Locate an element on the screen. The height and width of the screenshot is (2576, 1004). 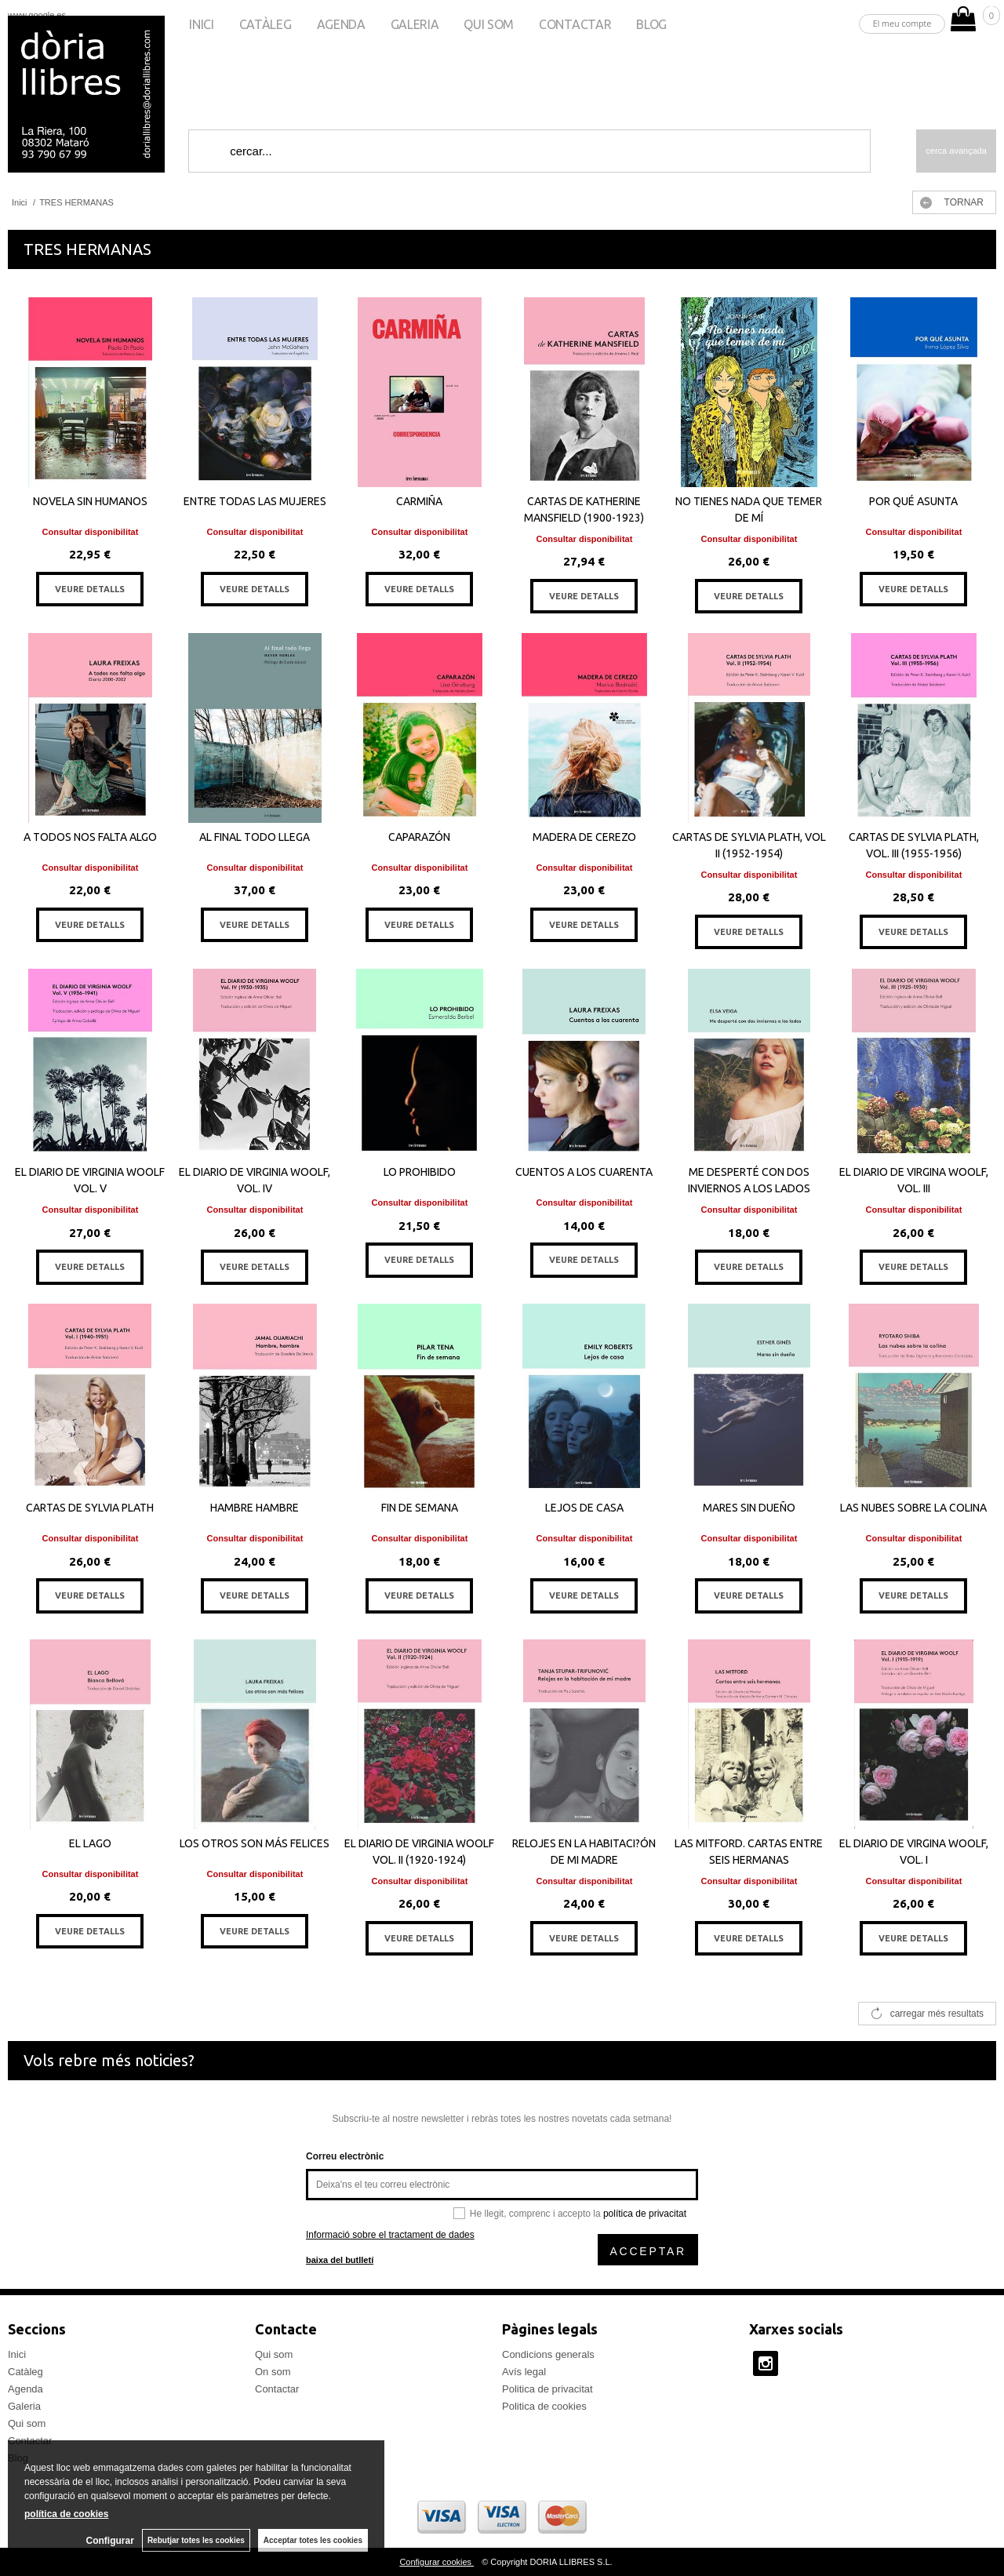
política de privacitat is located at coordinates (644, 2213).